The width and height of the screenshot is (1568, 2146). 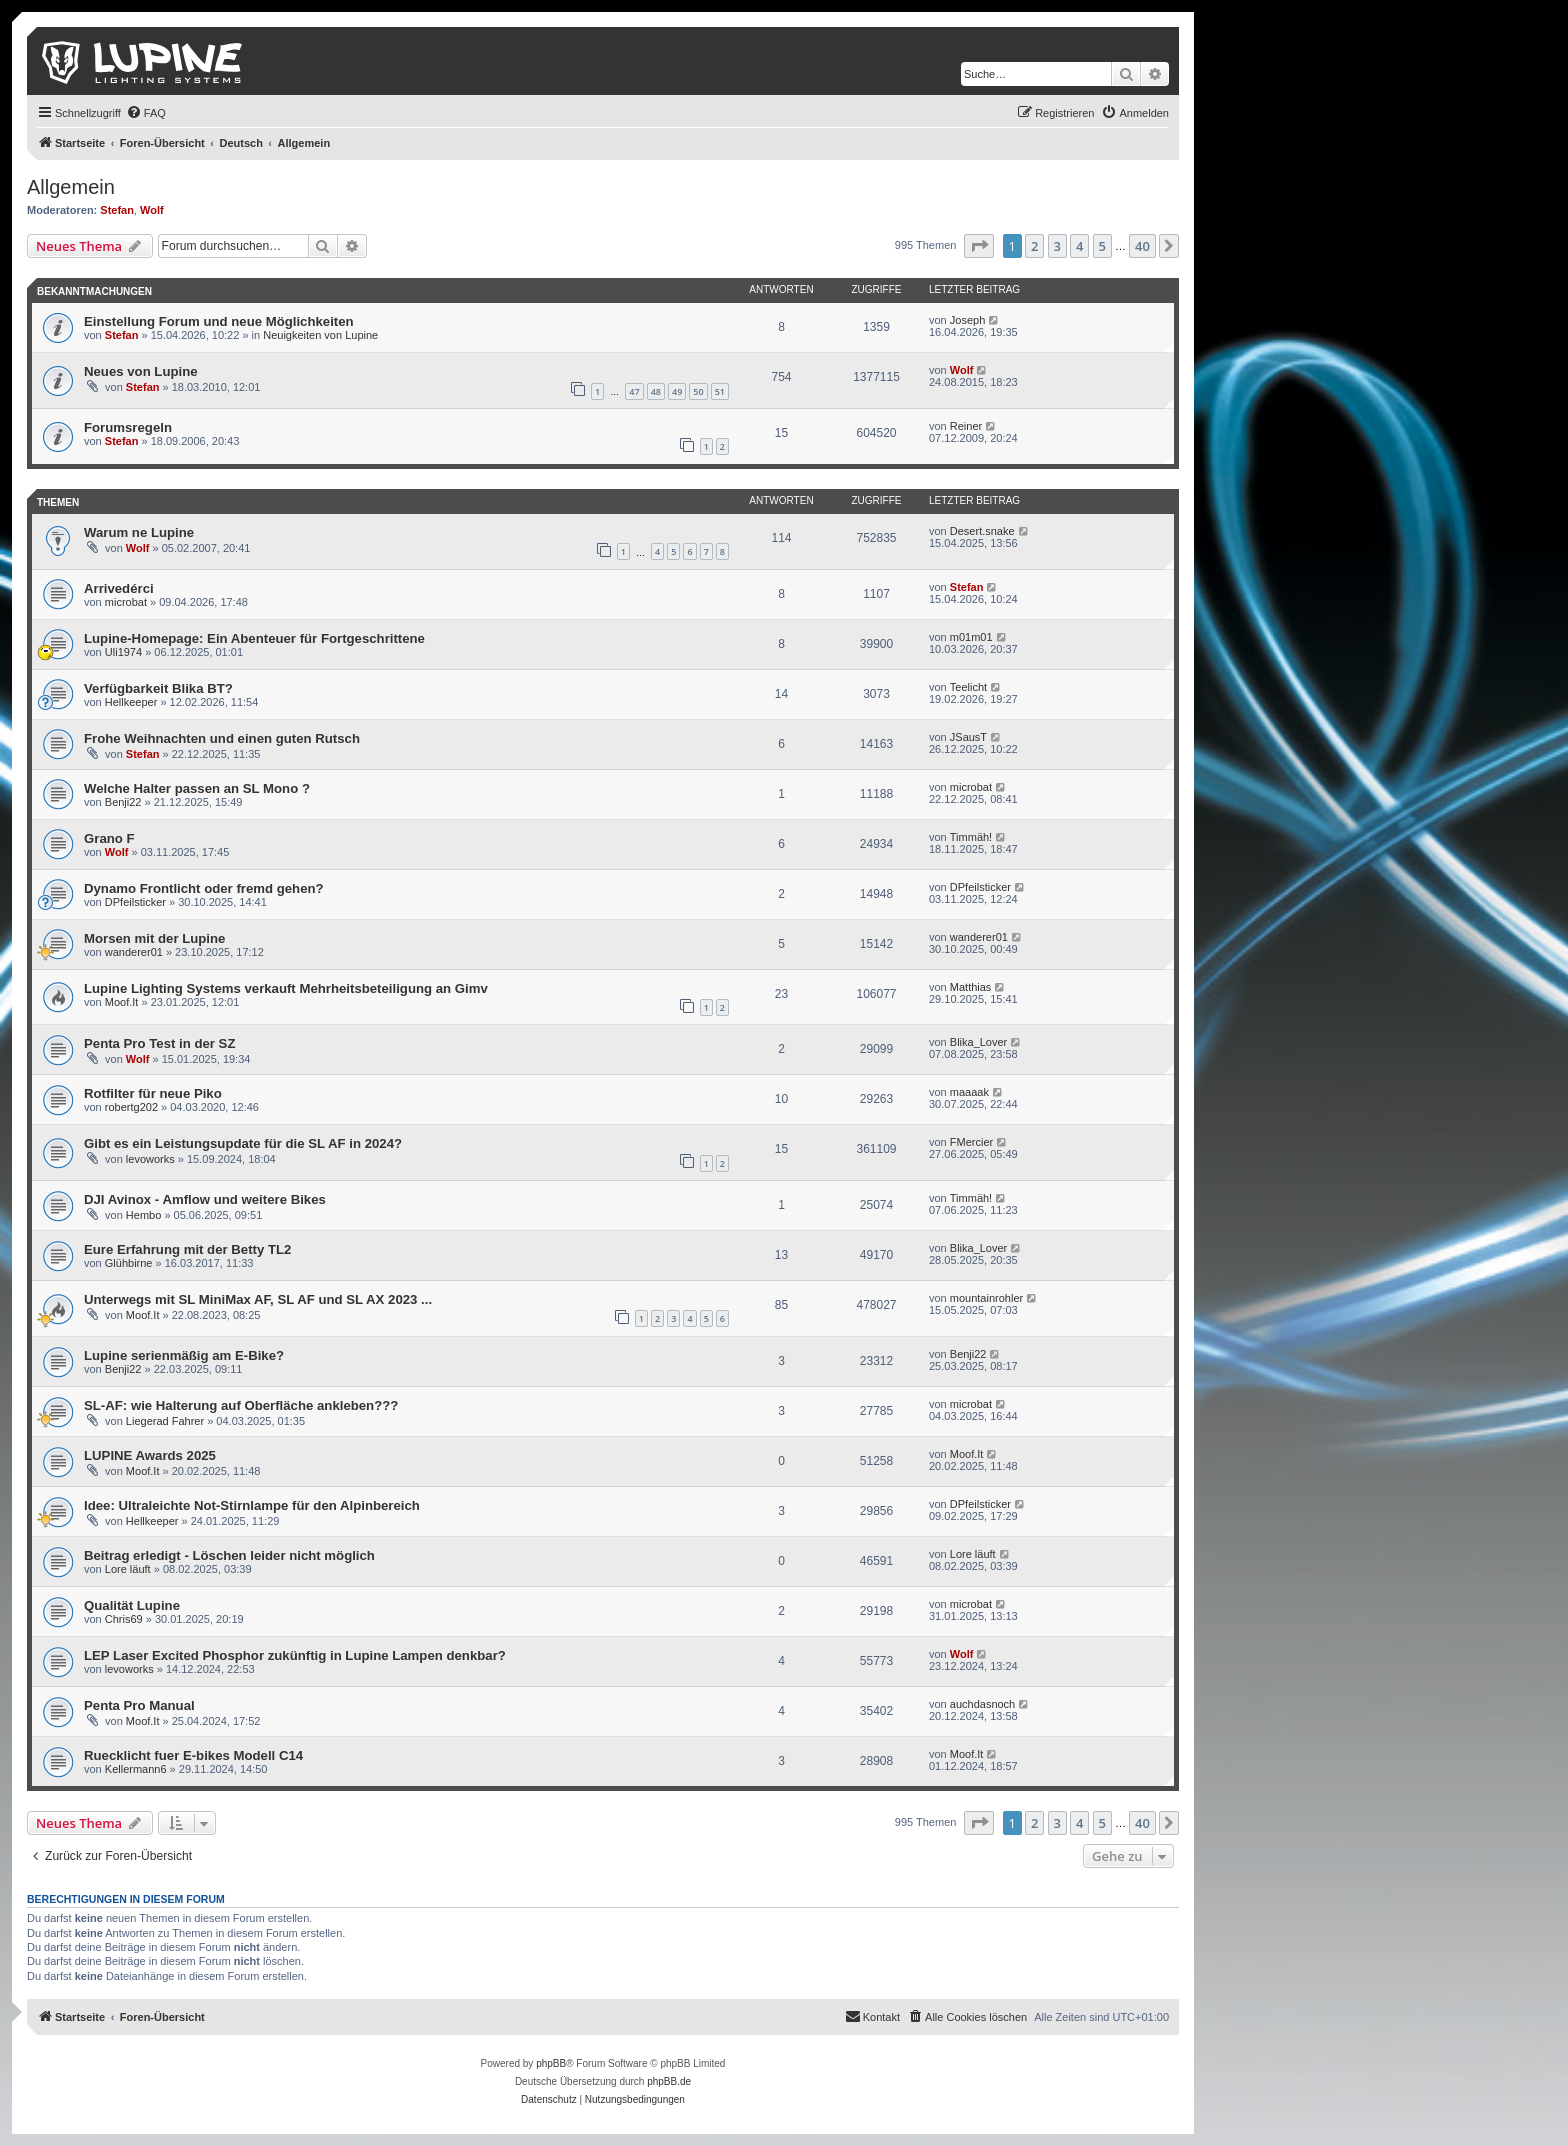 I want to click on Wolf, so click(x=152, y=210).